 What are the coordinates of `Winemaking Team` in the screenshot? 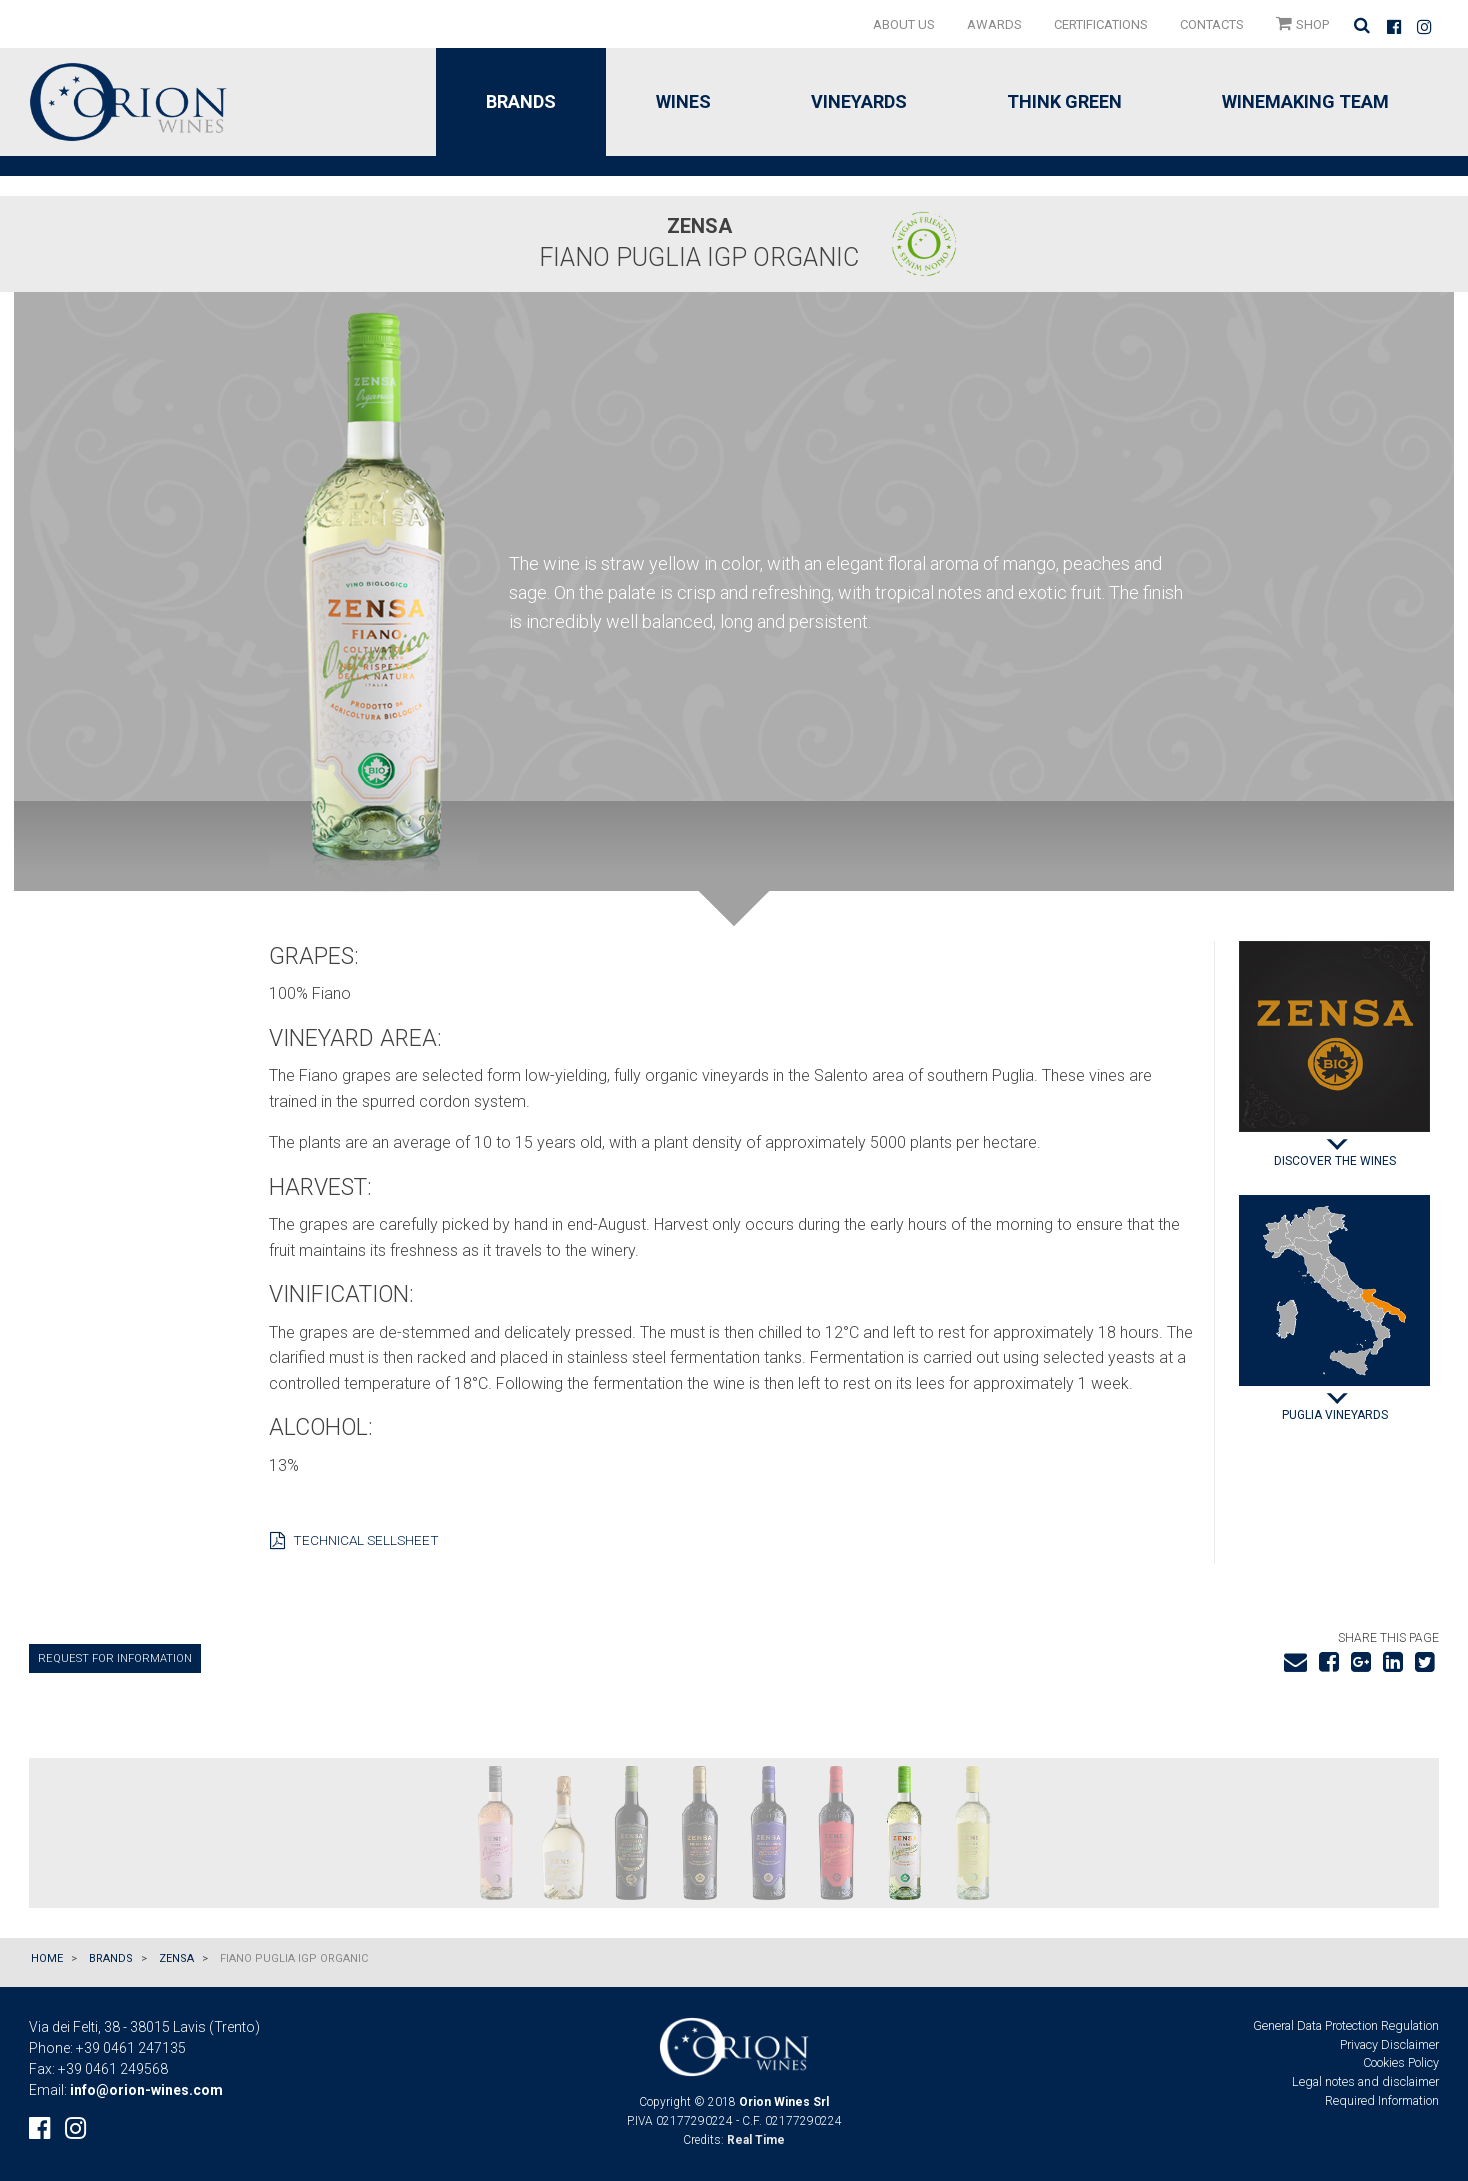 It's located at (1305, 101).